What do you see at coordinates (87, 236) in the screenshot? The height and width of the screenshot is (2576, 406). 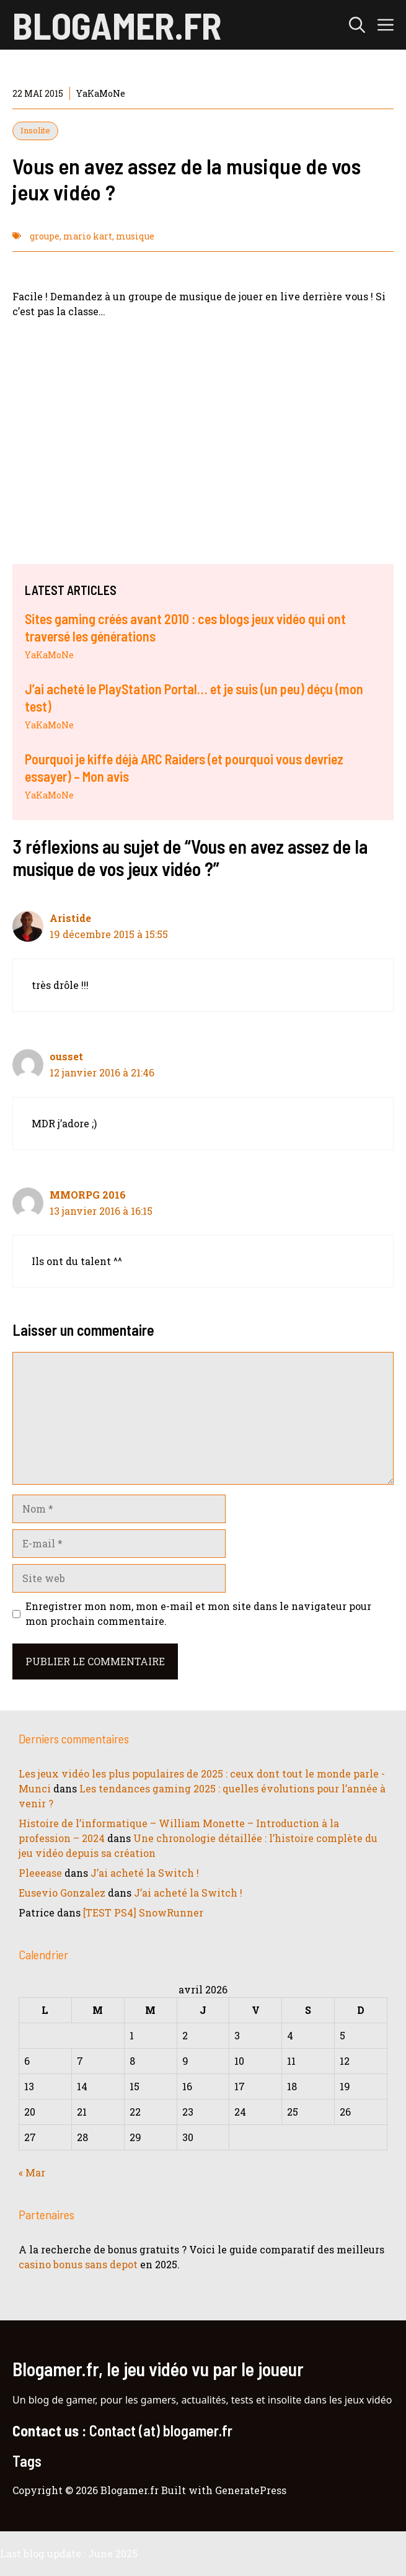 I see `mario kart` at bounding box center [87, 236].